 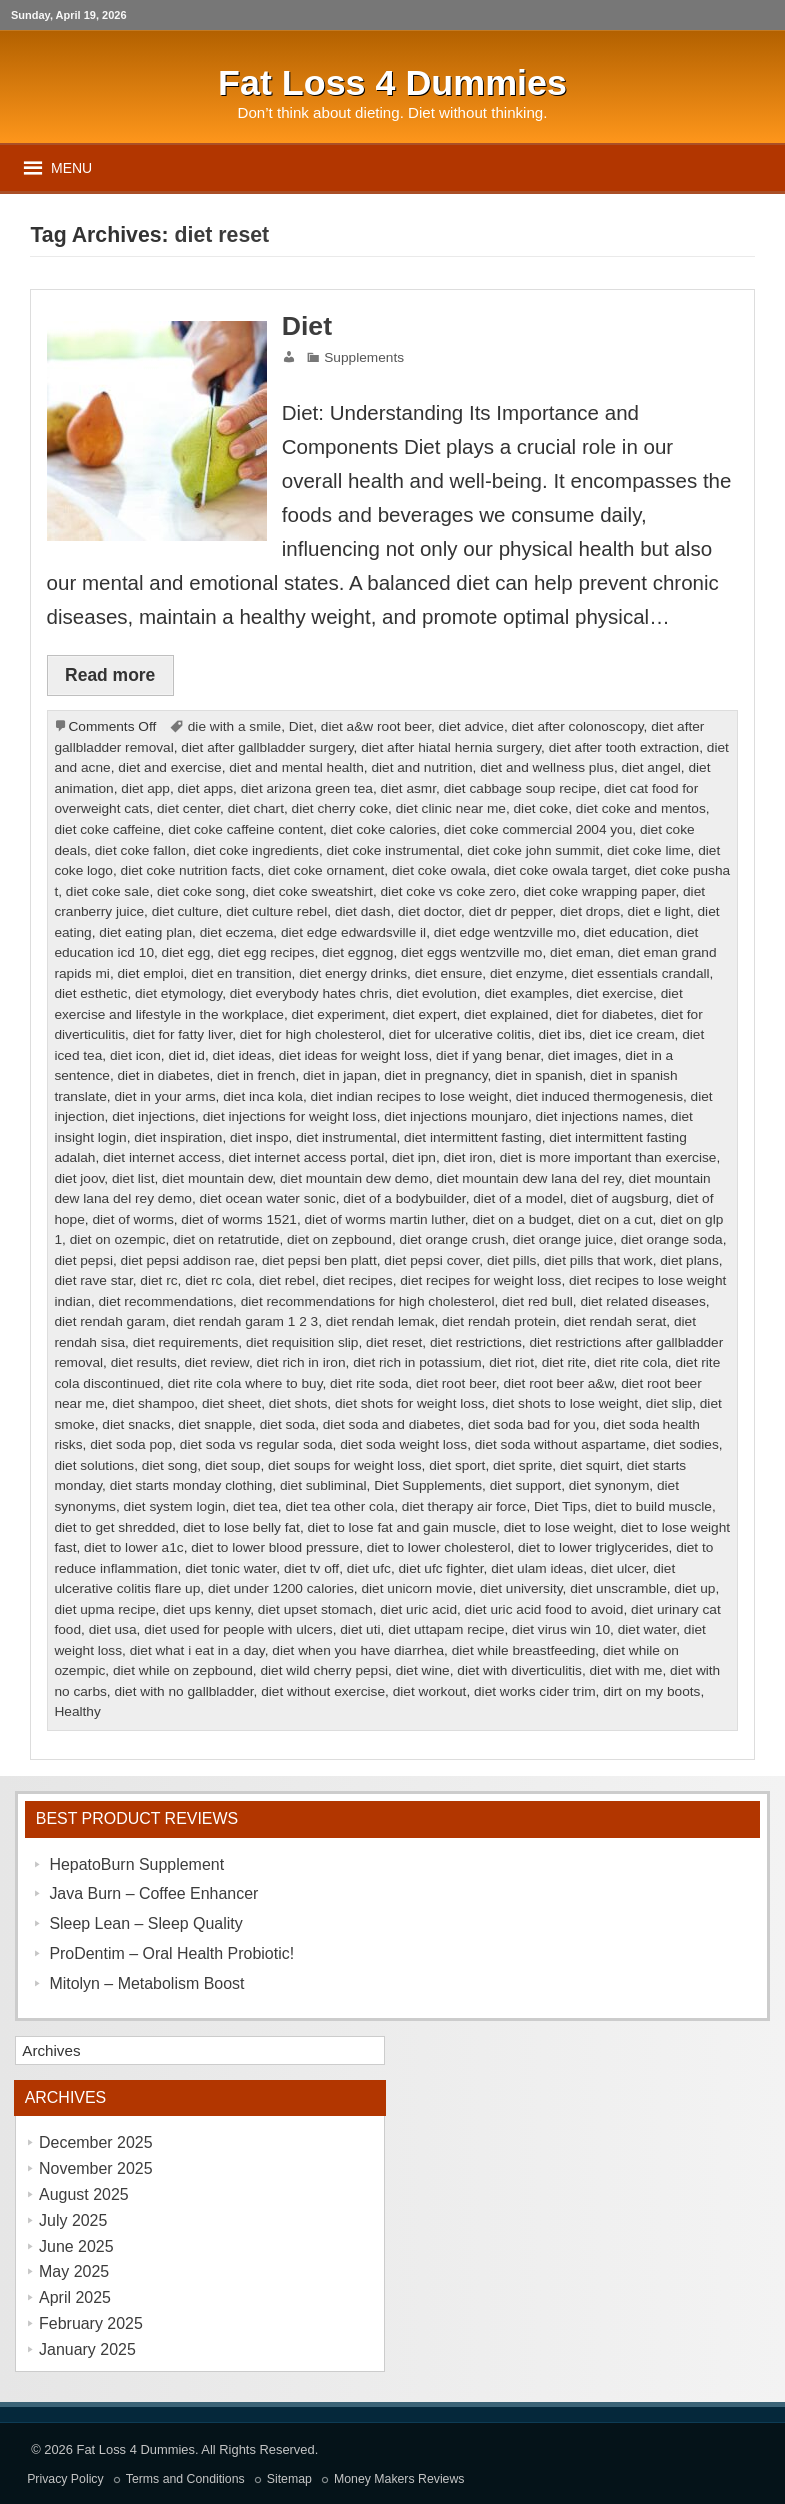 What do you see at coordinates (368, 1301) in the screenshot?
I see `diet recommendations for high cholesterol` at bounding box center [368, 1301].